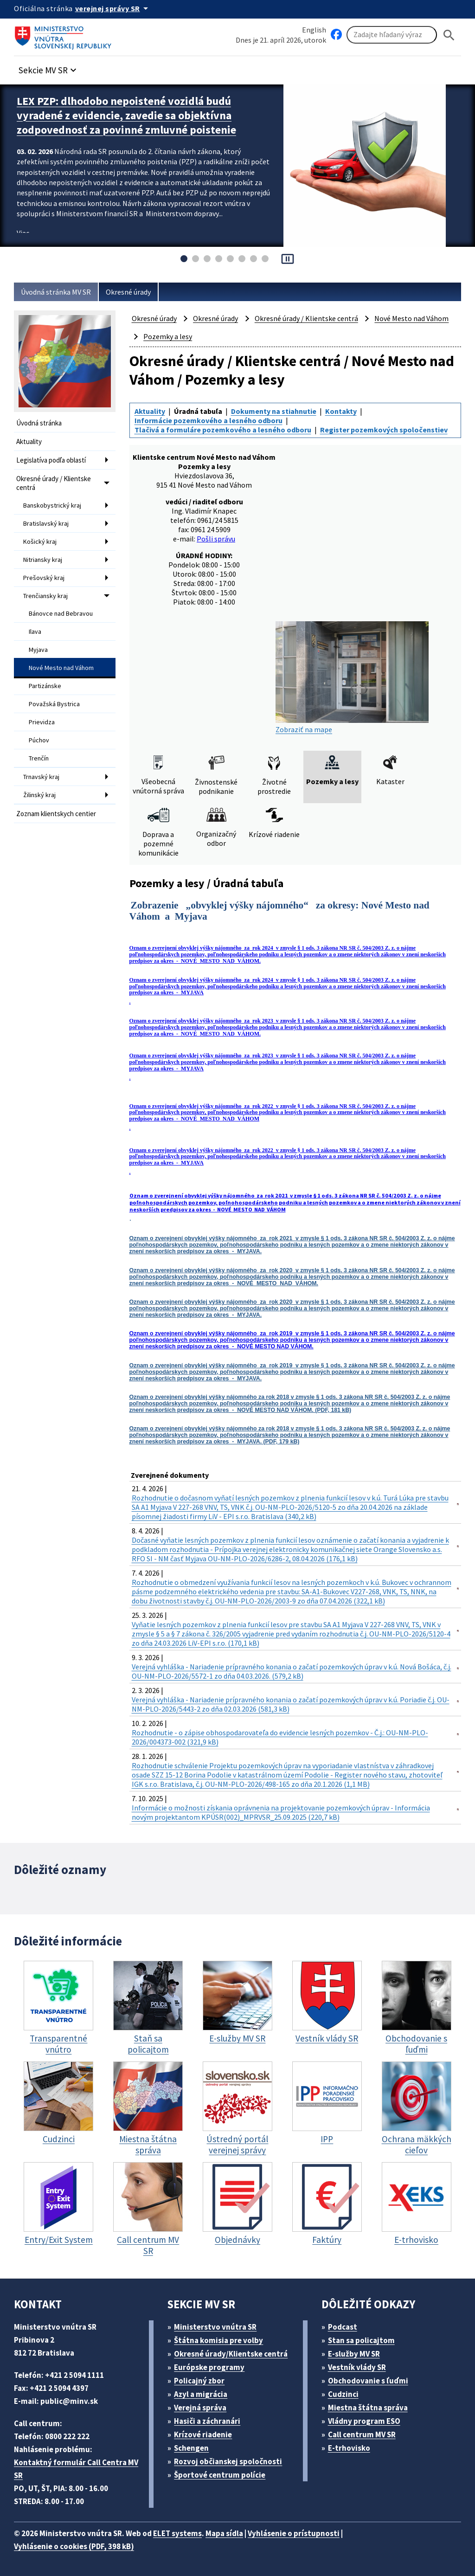 The image size is (475, 2576). Describe the element at coordinates (352, 677) in the screenshot. I see `Zobraziť na mape` at that location.